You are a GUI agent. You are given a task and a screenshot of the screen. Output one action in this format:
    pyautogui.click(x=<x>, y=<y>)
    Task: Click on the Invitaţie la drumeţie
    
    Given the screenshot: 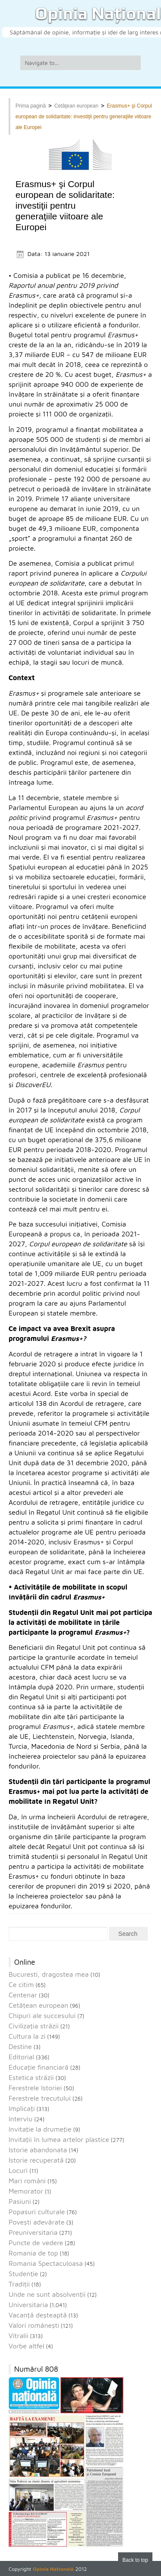 What is the action you would take?
    pyautogui.click(x=40, y=2129)
    